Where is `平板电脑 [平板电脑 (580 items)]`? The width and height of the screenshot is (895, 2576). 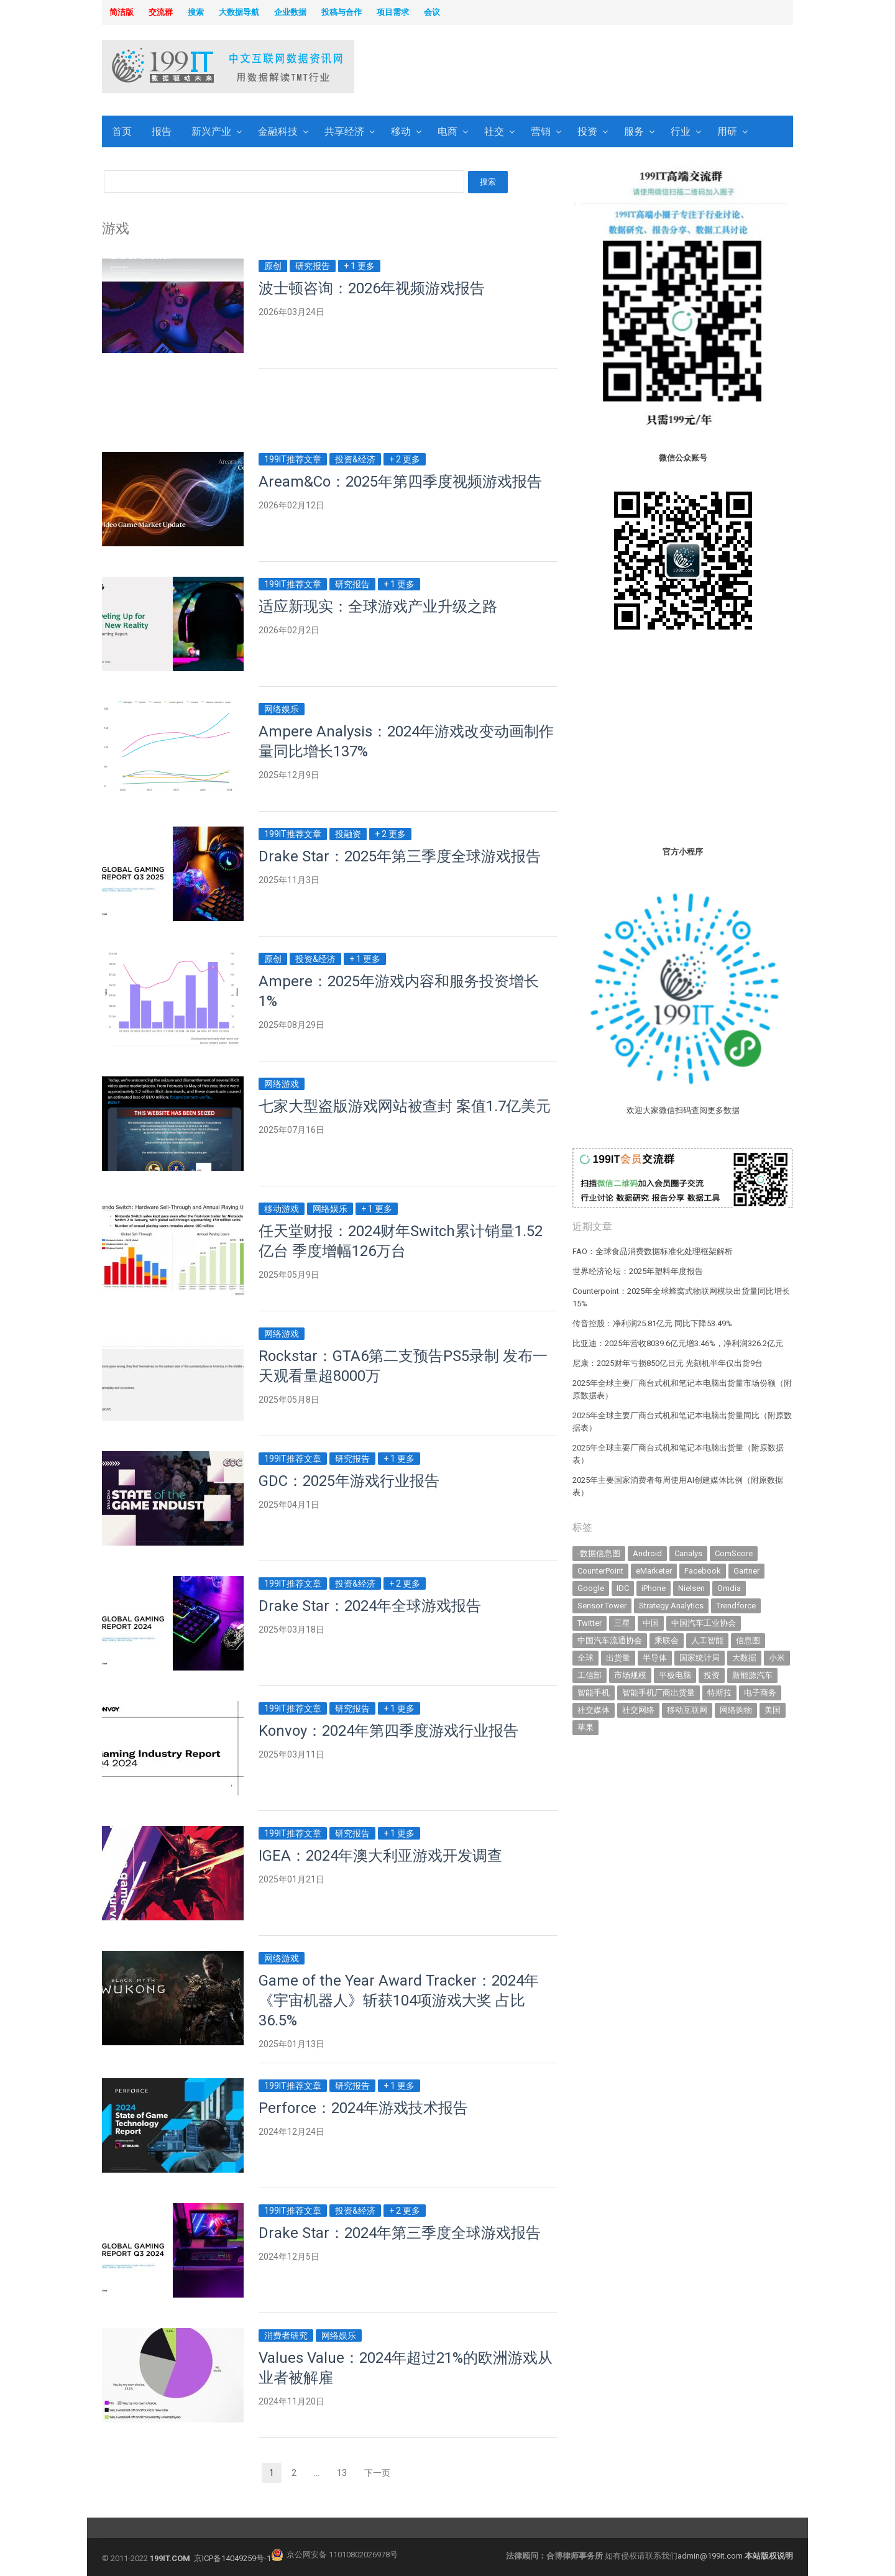 平板电脑 [平板电脑 (580 items)] is located at coordinates (675, 1675).